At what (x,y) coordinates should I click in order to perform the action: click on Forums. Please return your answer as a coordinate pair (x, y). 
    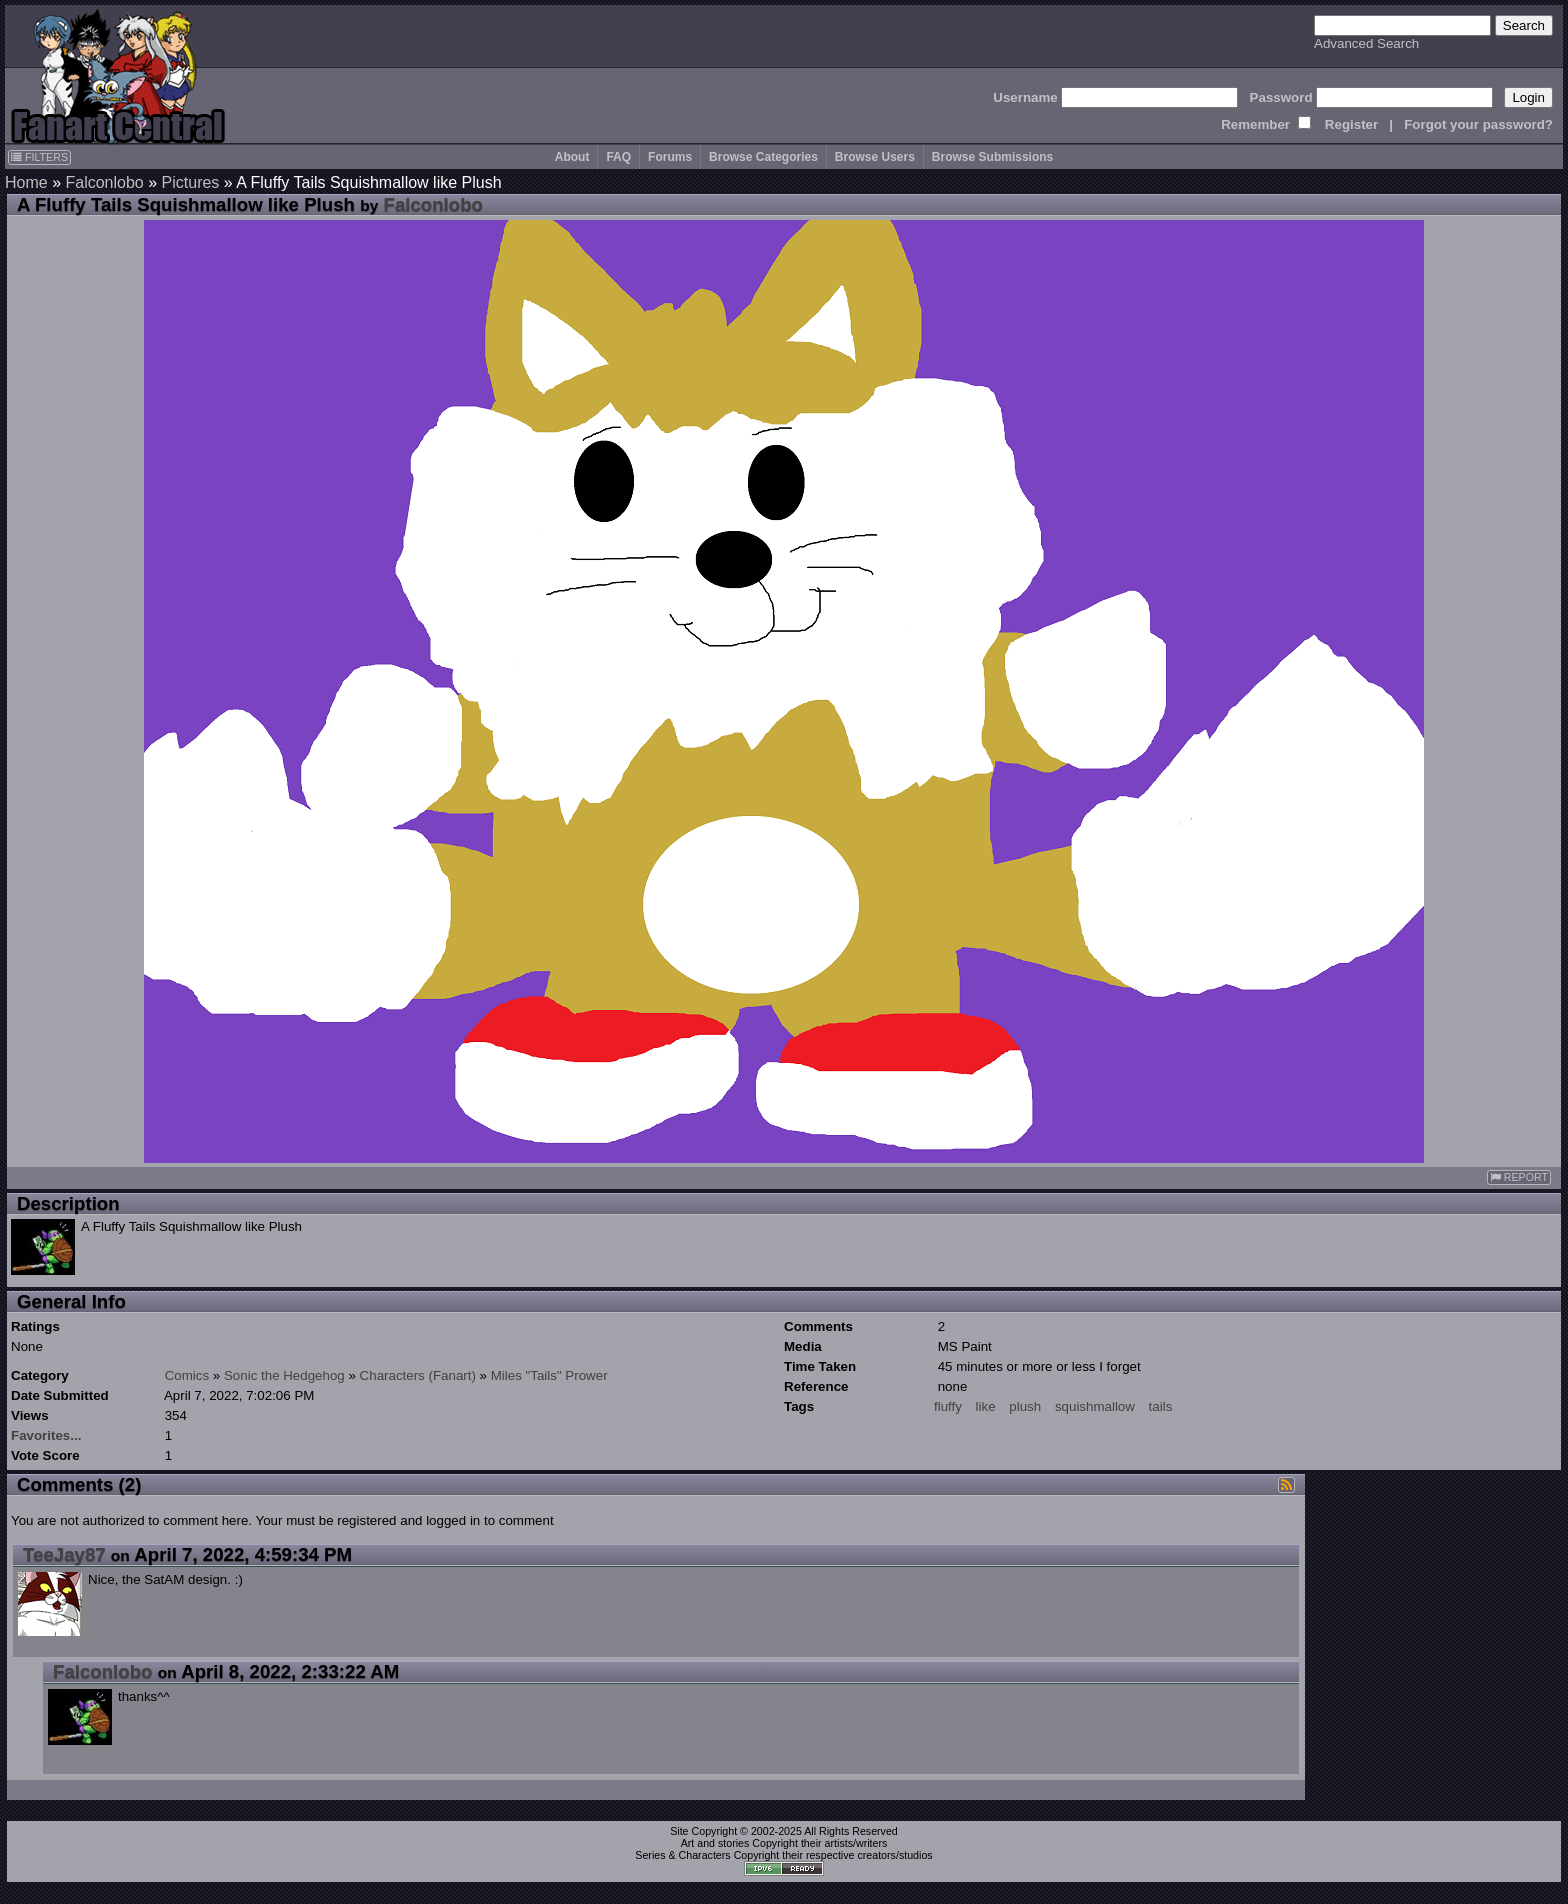
    Looking at the image, I should click on (670, 157).